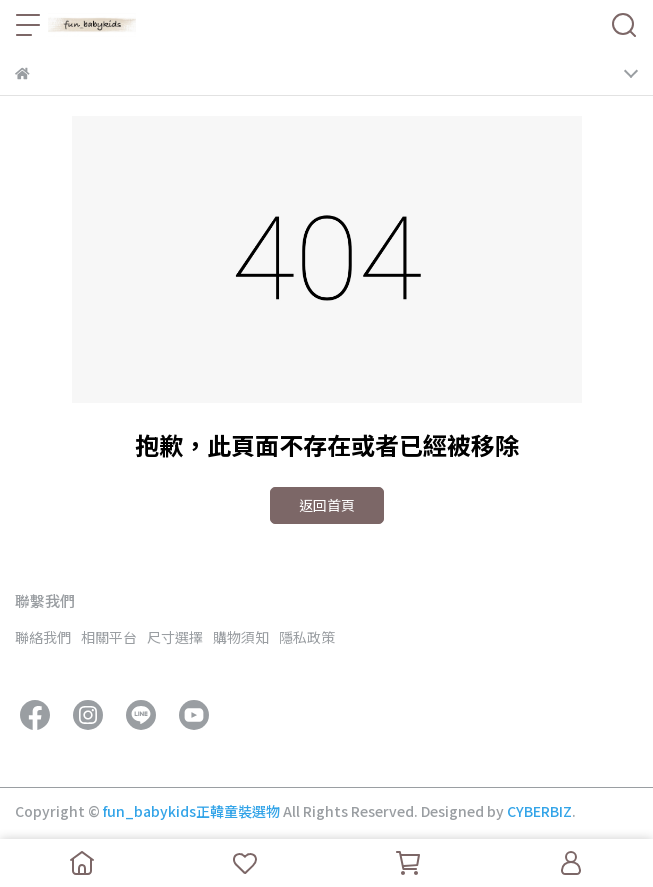 This screenshot has height=887, width=653. What do you see at coordinates (175, 637) in the screenshot?
I see `尺寸選擇` at bounding box center [175, 637].